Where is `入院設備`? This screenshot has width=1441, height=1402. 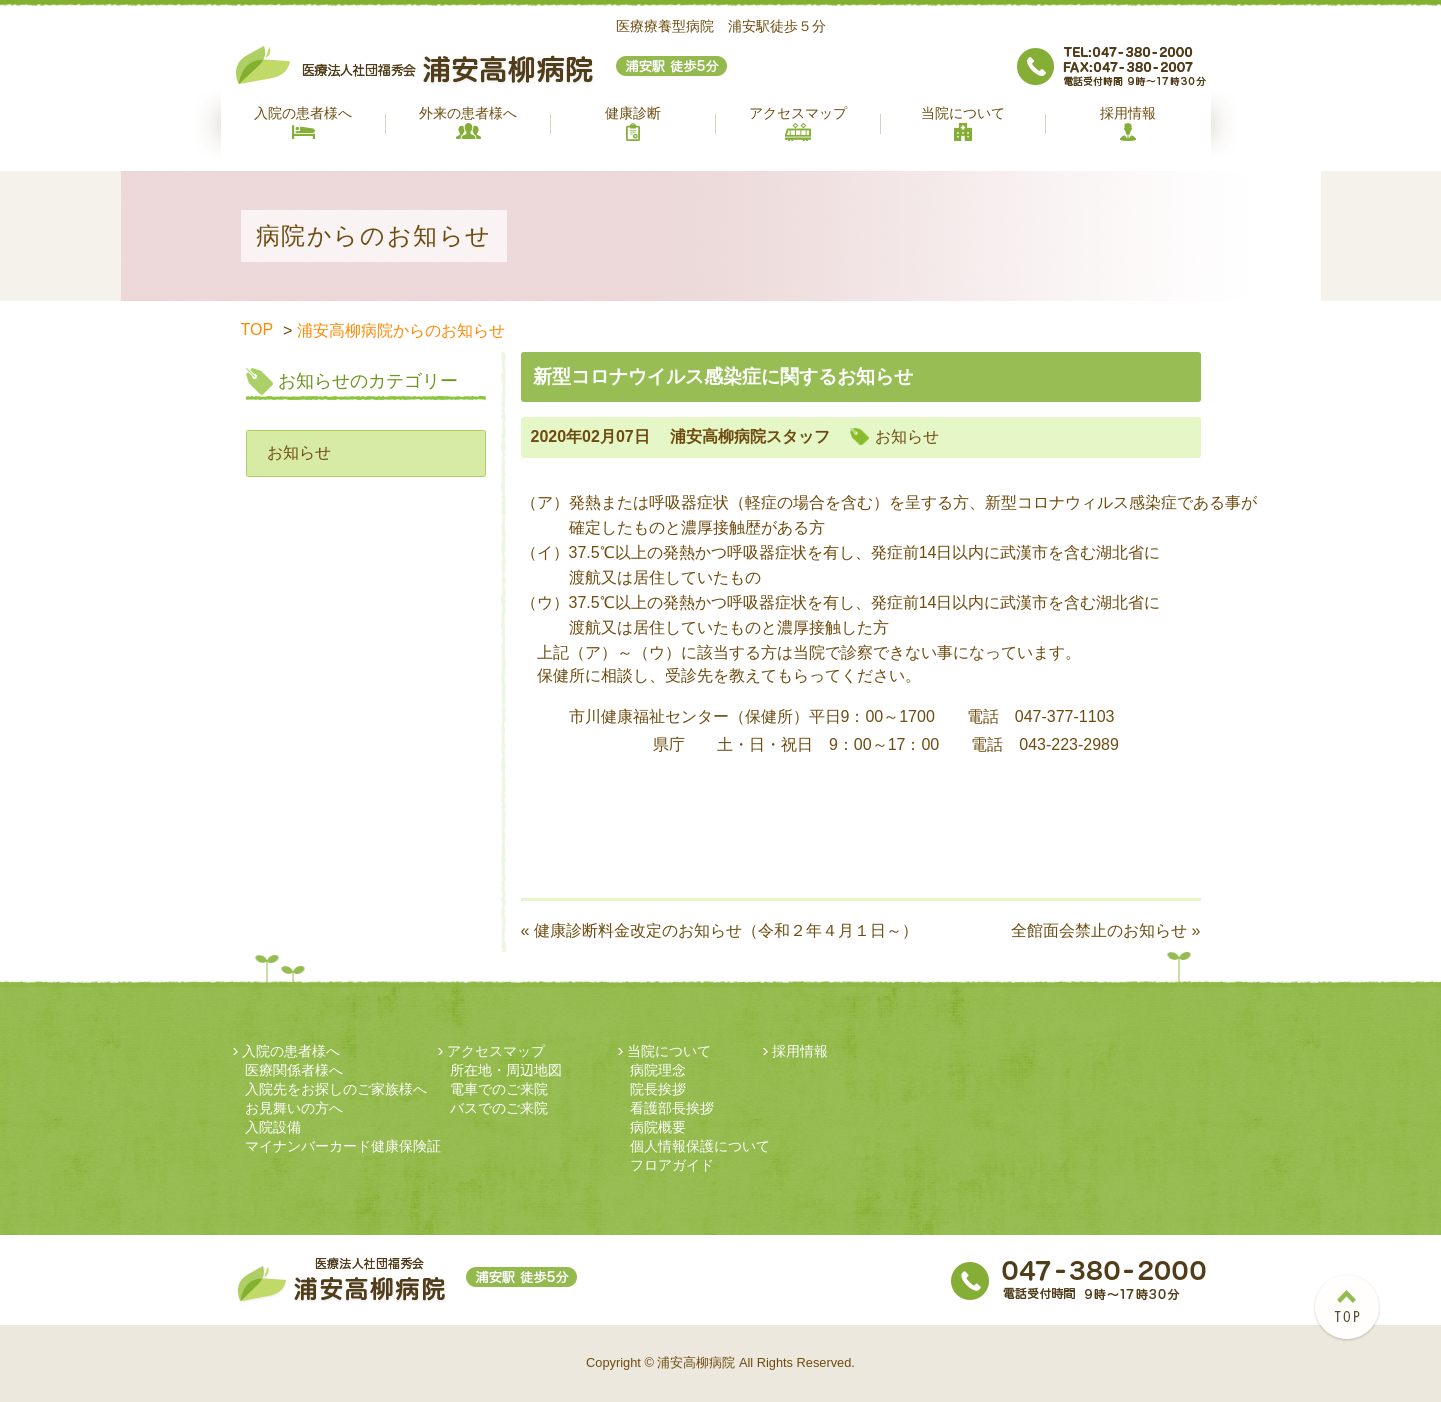 入院設備 is located at coordinates (273, 1127).